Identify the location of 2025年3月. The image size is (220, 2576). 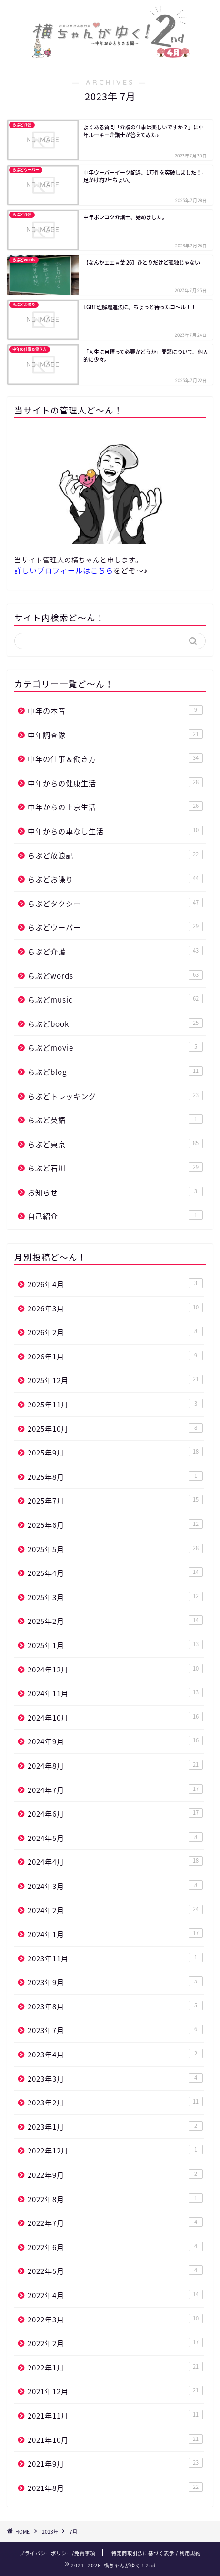
(115, 1597).